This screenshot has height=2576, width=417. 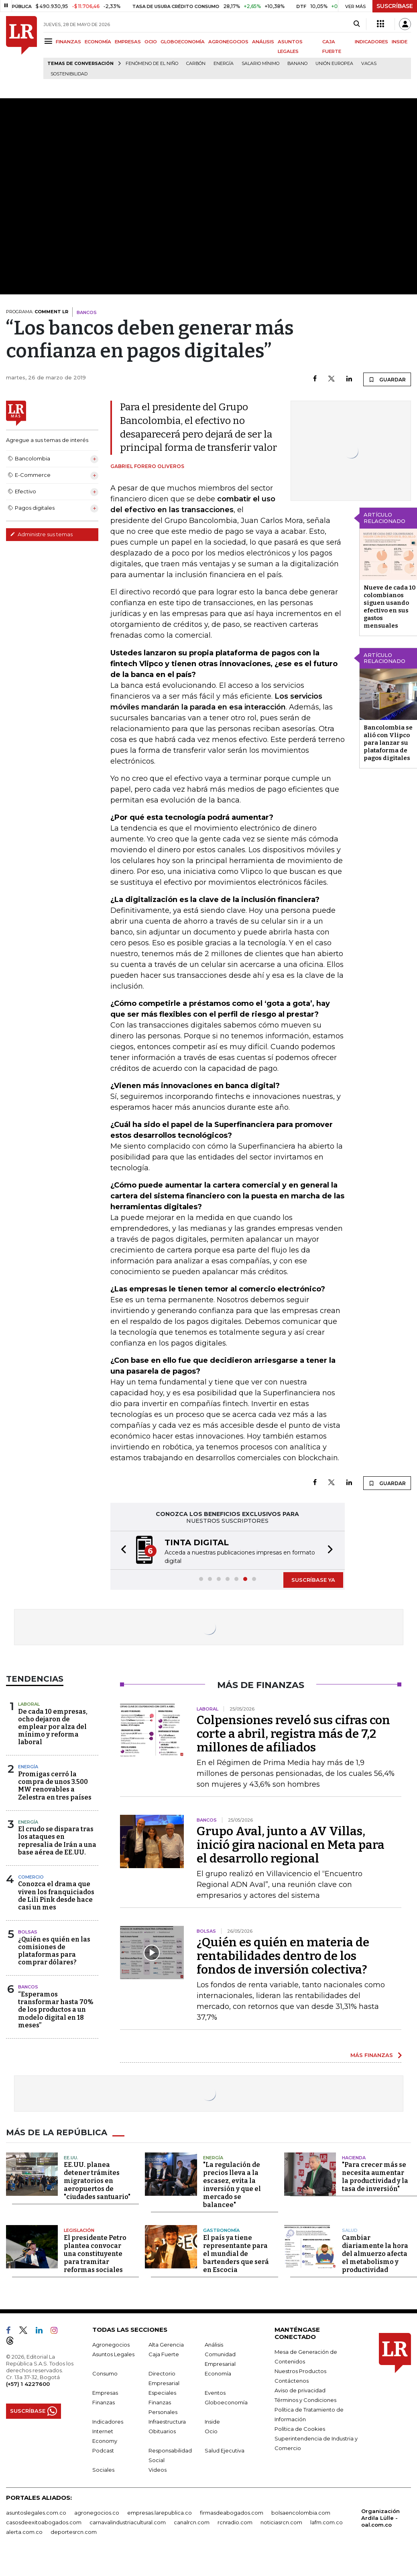 I want to click on [button], so click(x=121, y=1550).